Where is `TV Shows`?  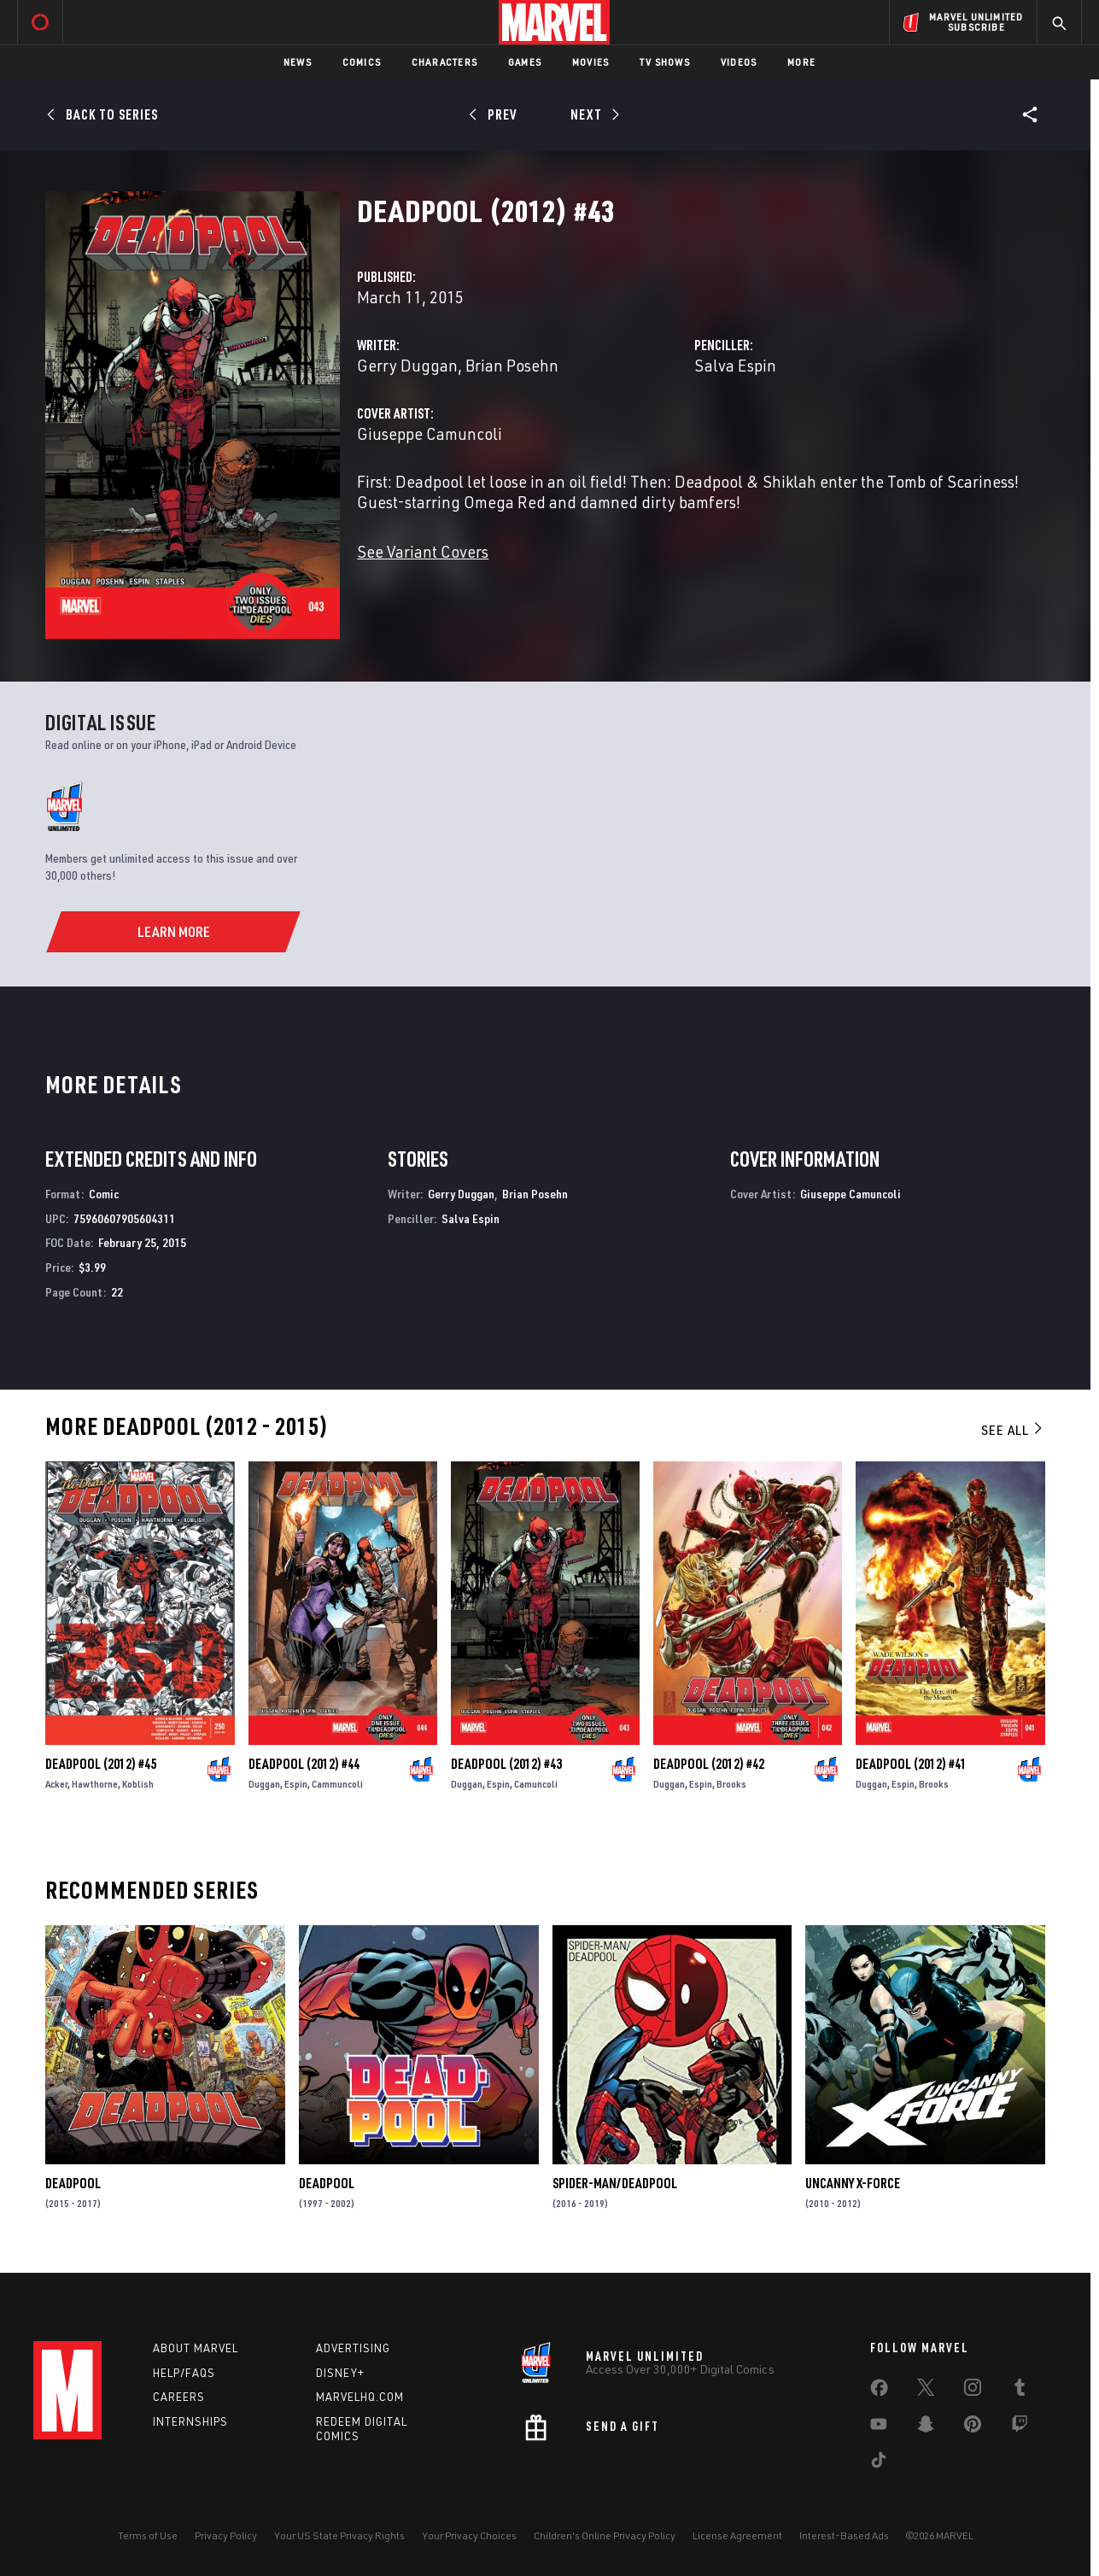
TV Shows is located at coordinates (665, 62).